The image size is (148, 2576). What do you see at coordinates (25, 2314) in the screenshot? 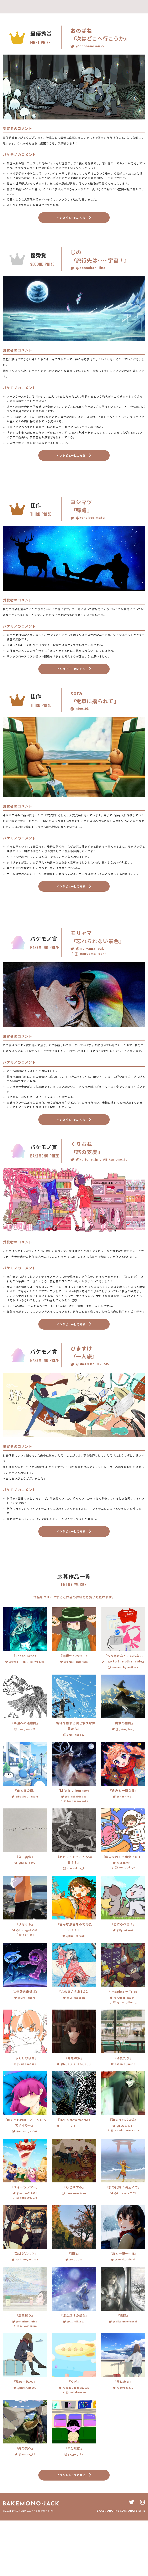
I see `@shimoyan0702` at bounding box center [25, 2314].